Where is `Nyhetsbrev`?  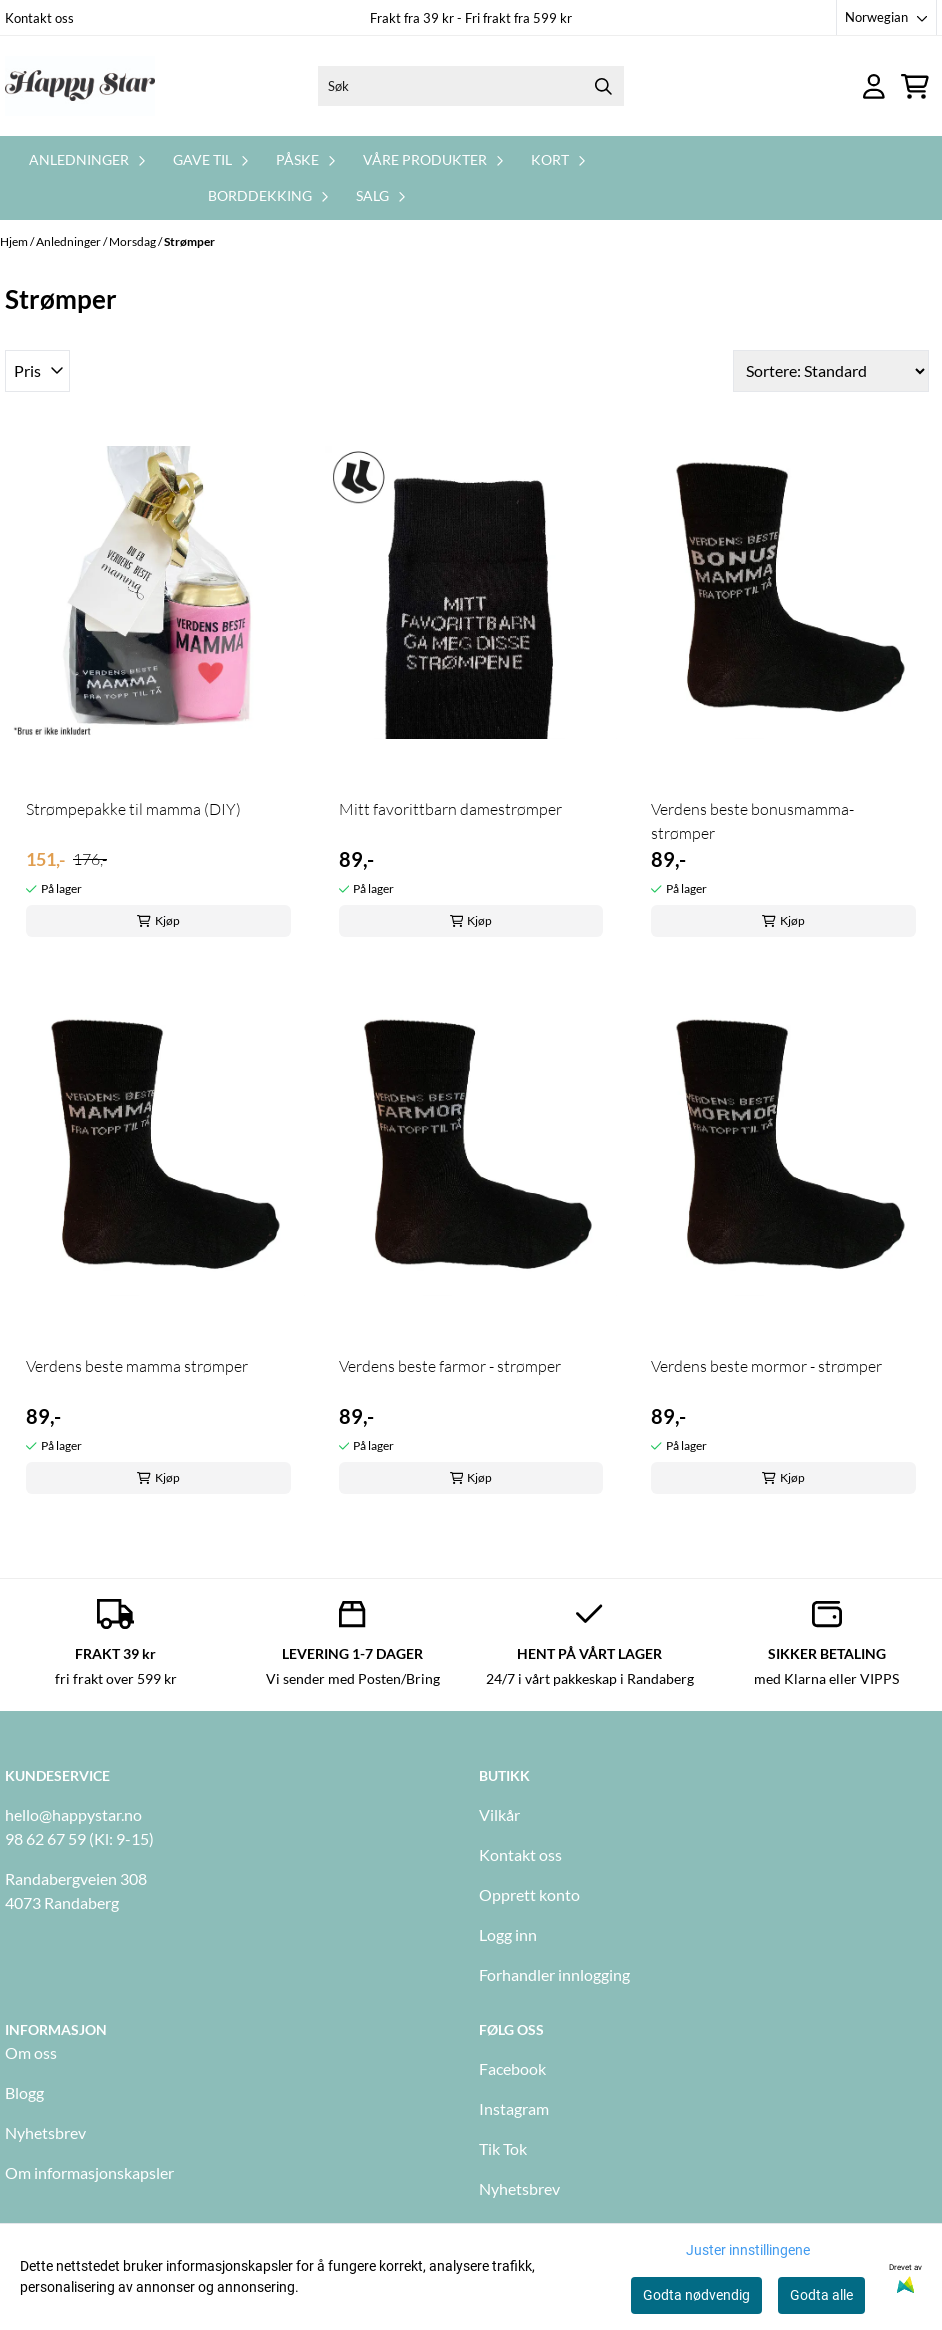
Nyhetsbrev is located at coordinates (45, 2132).